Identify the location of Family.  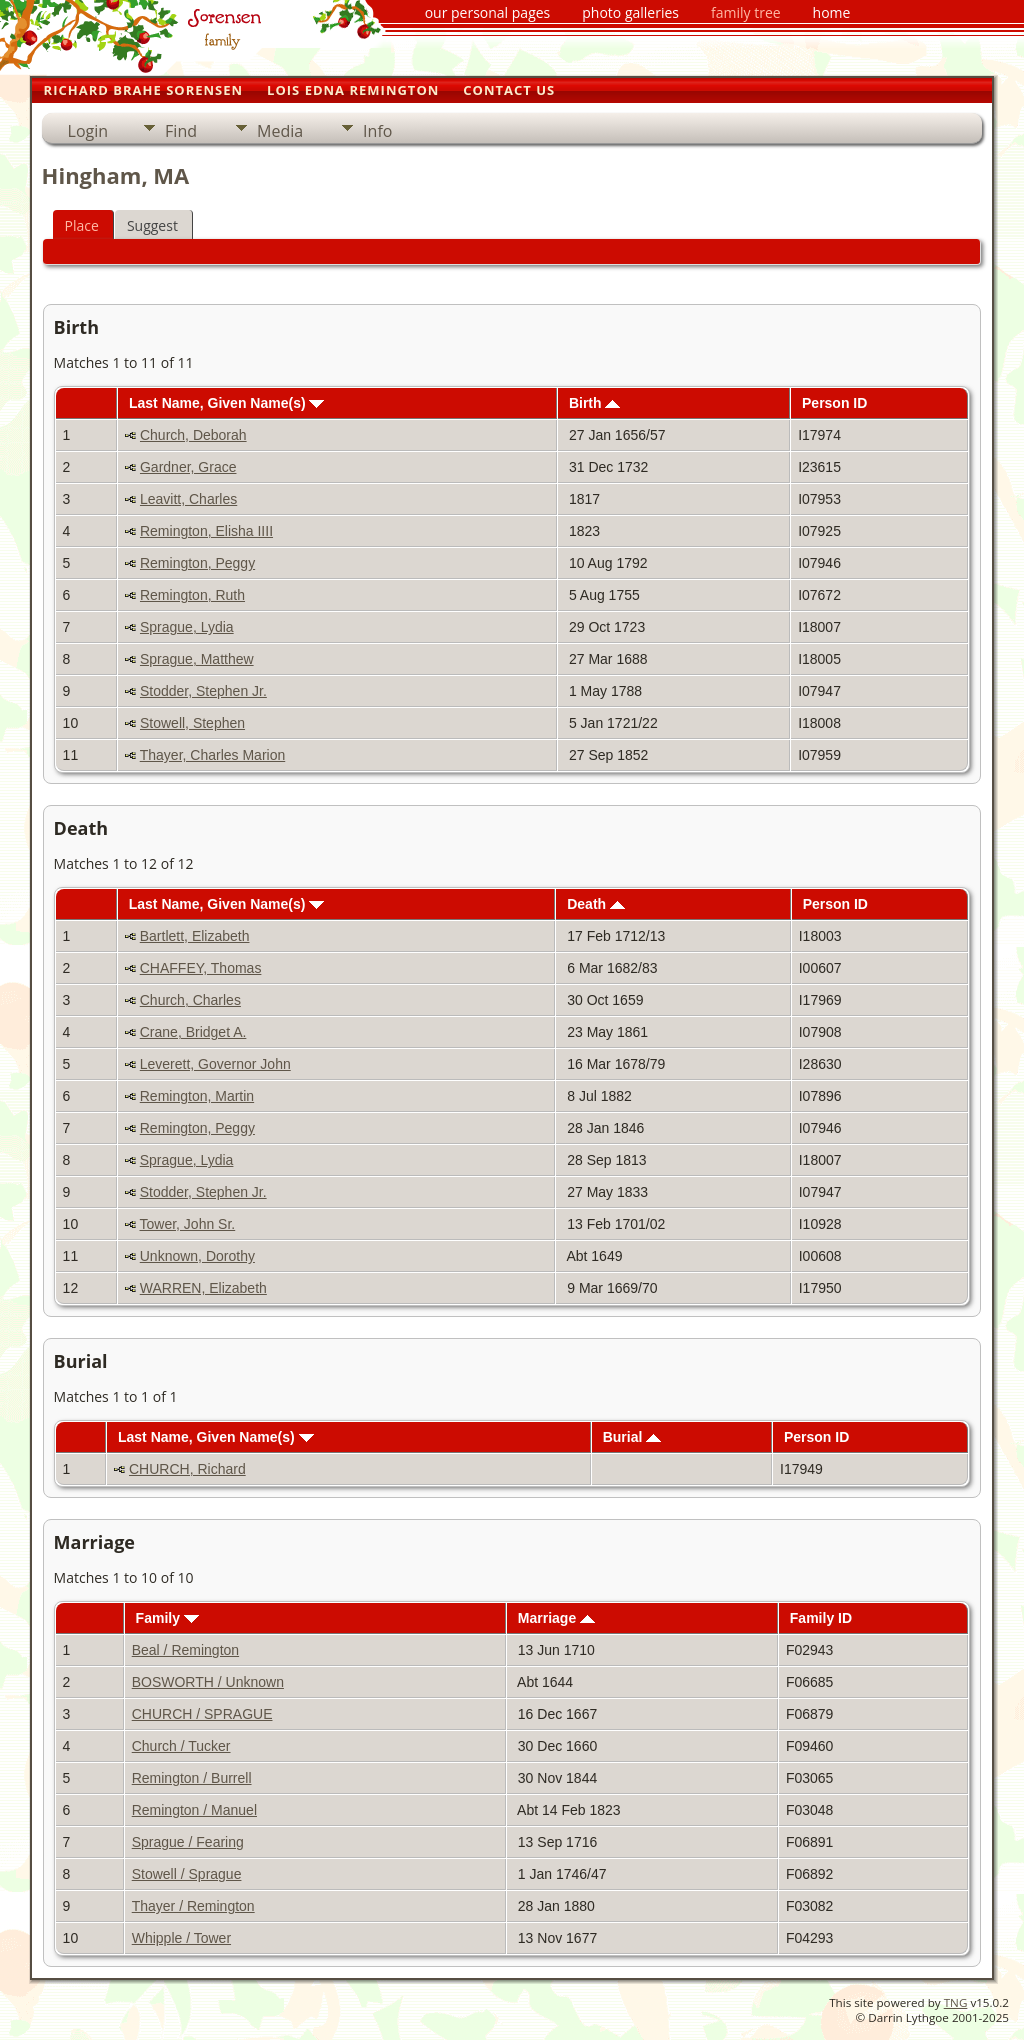
(167, 1618).